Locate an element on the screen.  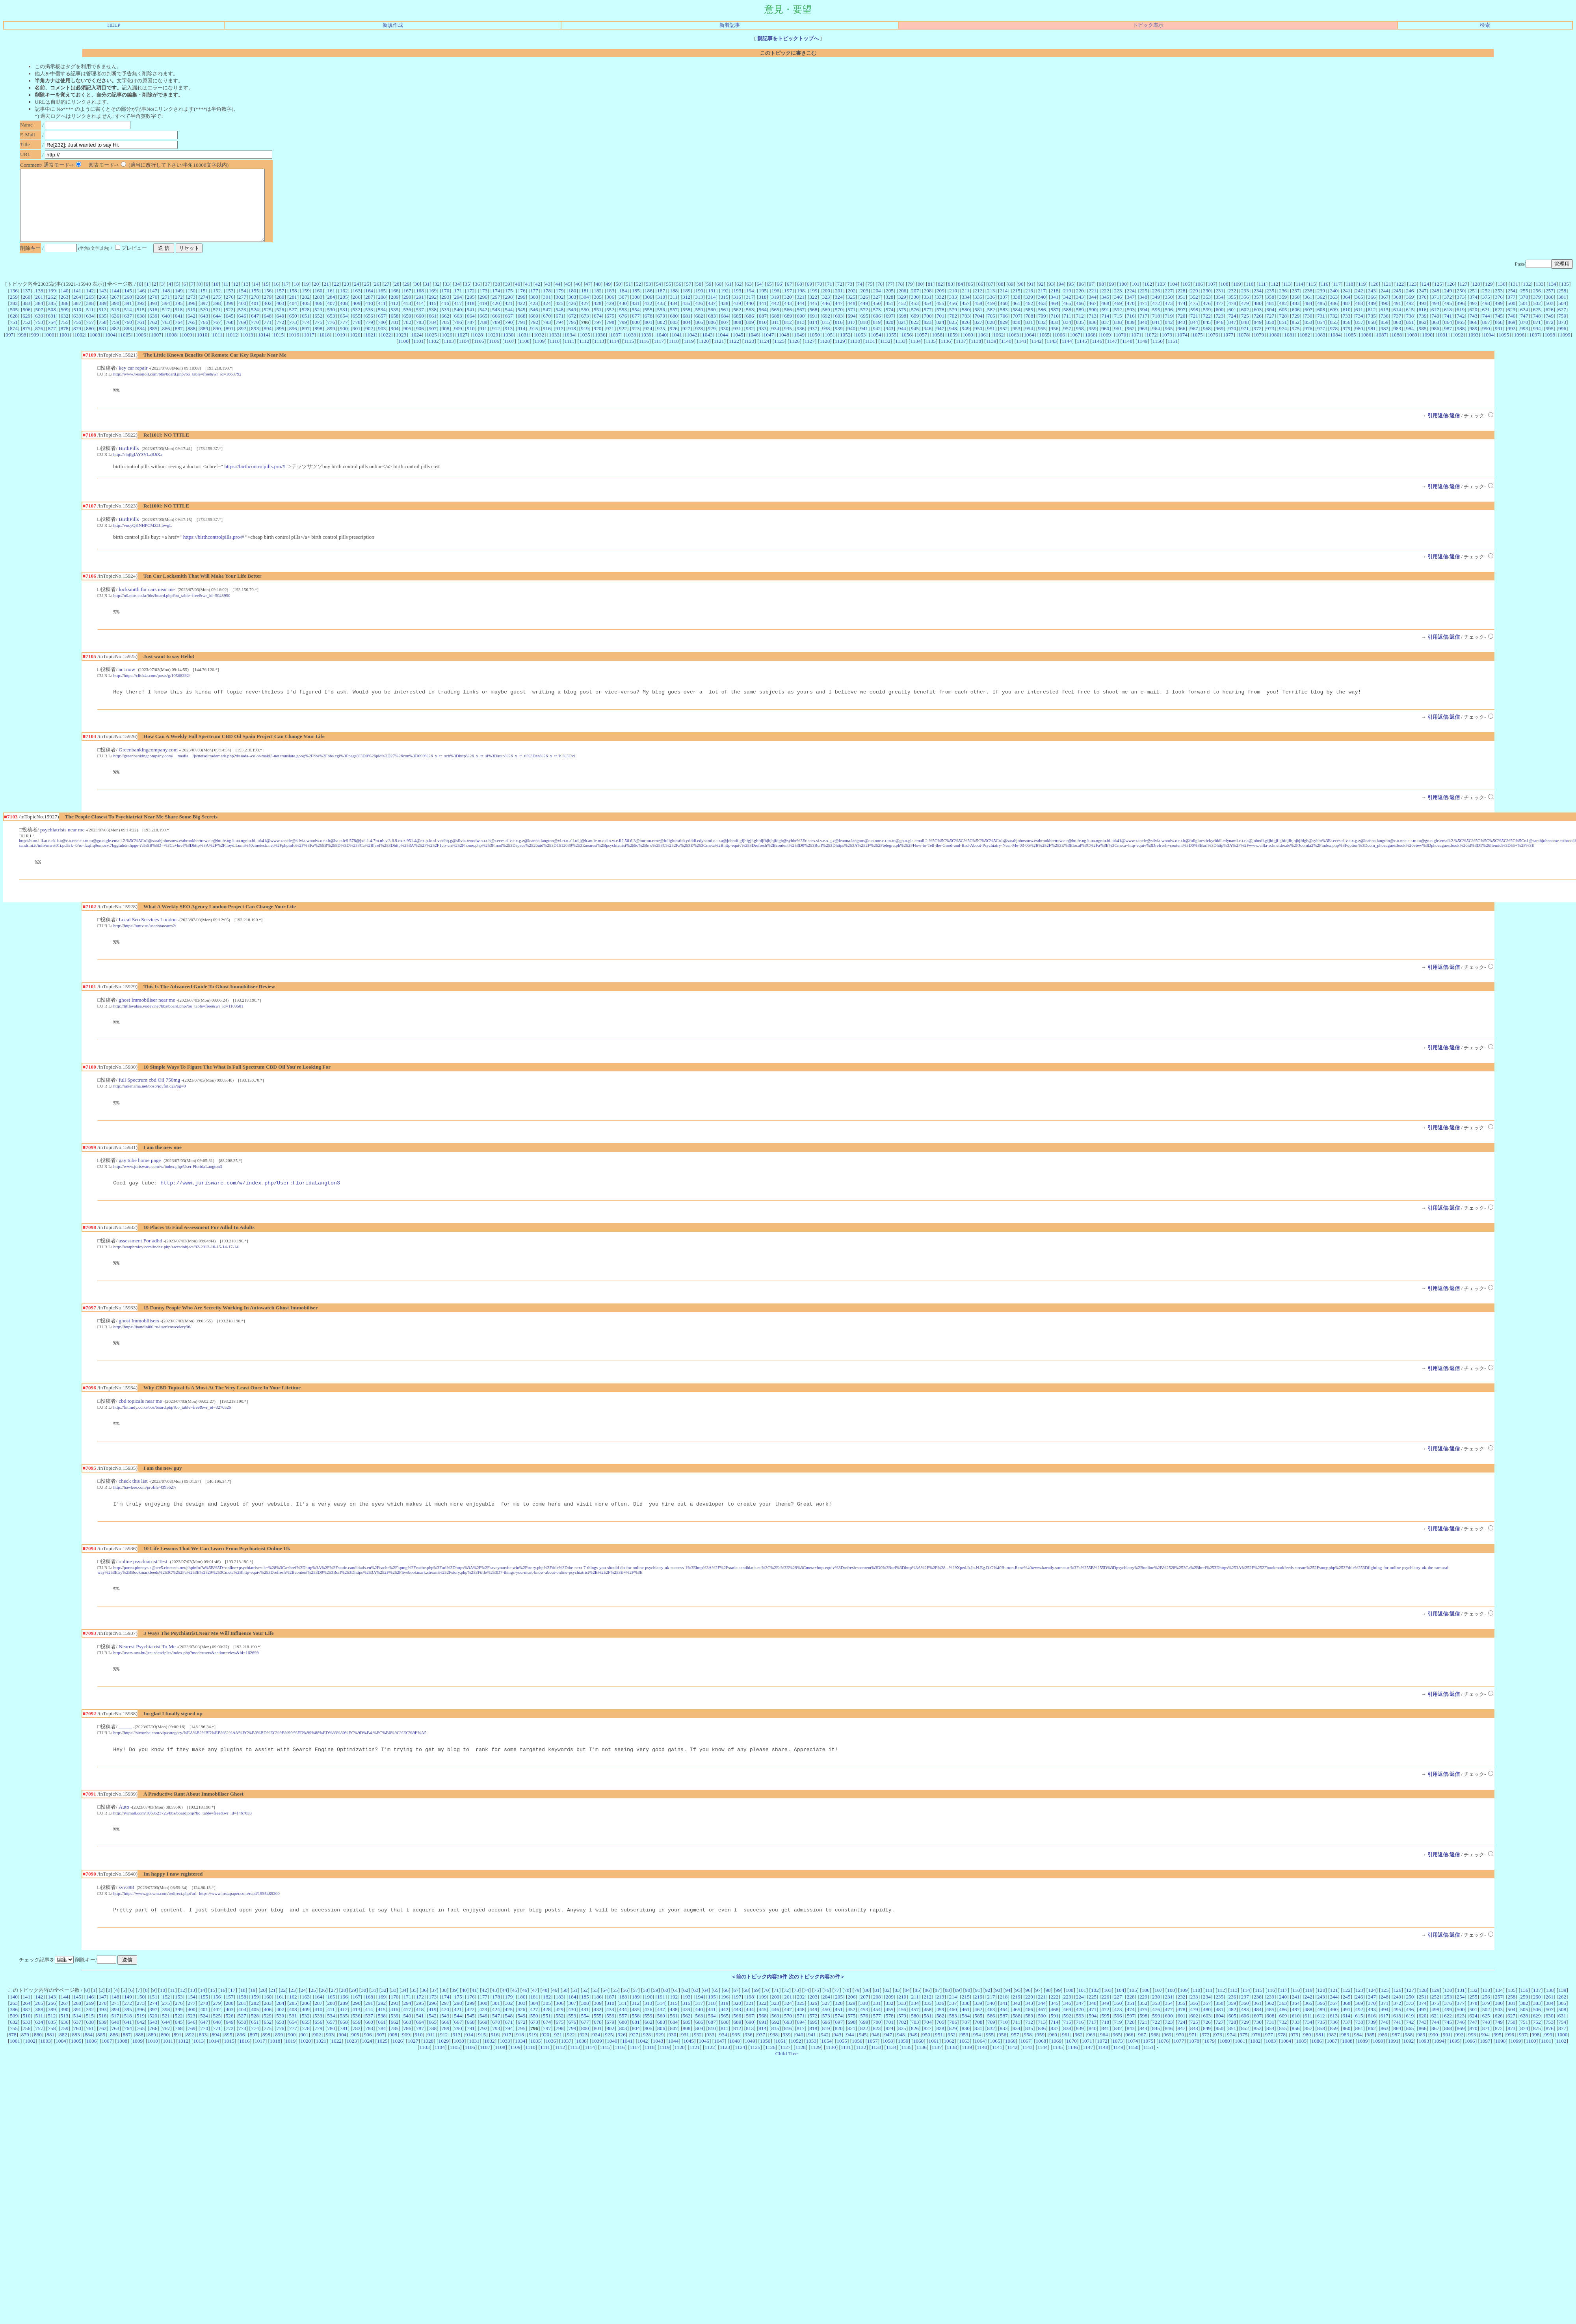
121 is located at coordinates (1387, 298).